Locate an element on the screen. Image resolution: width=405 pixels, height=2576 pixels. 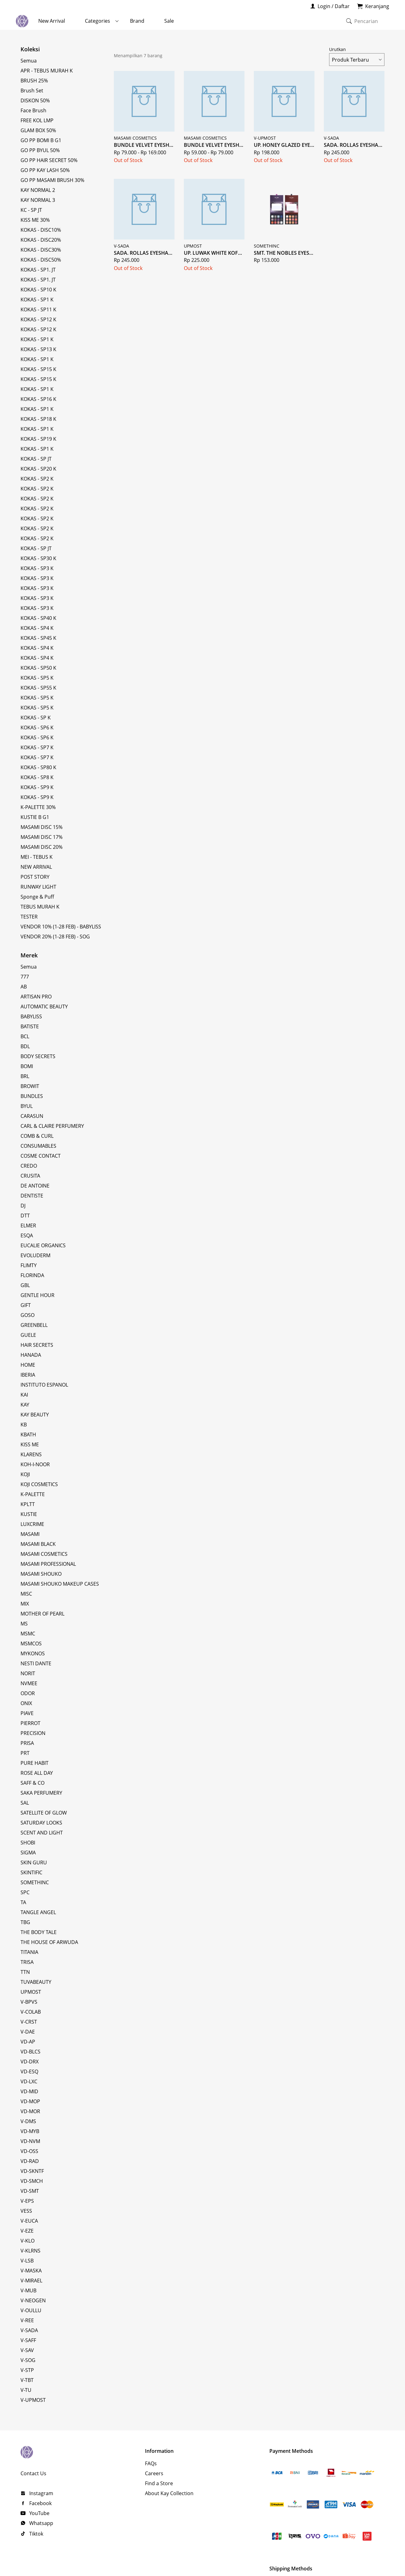
VD-NVM is located at coordinates (30, 2141).